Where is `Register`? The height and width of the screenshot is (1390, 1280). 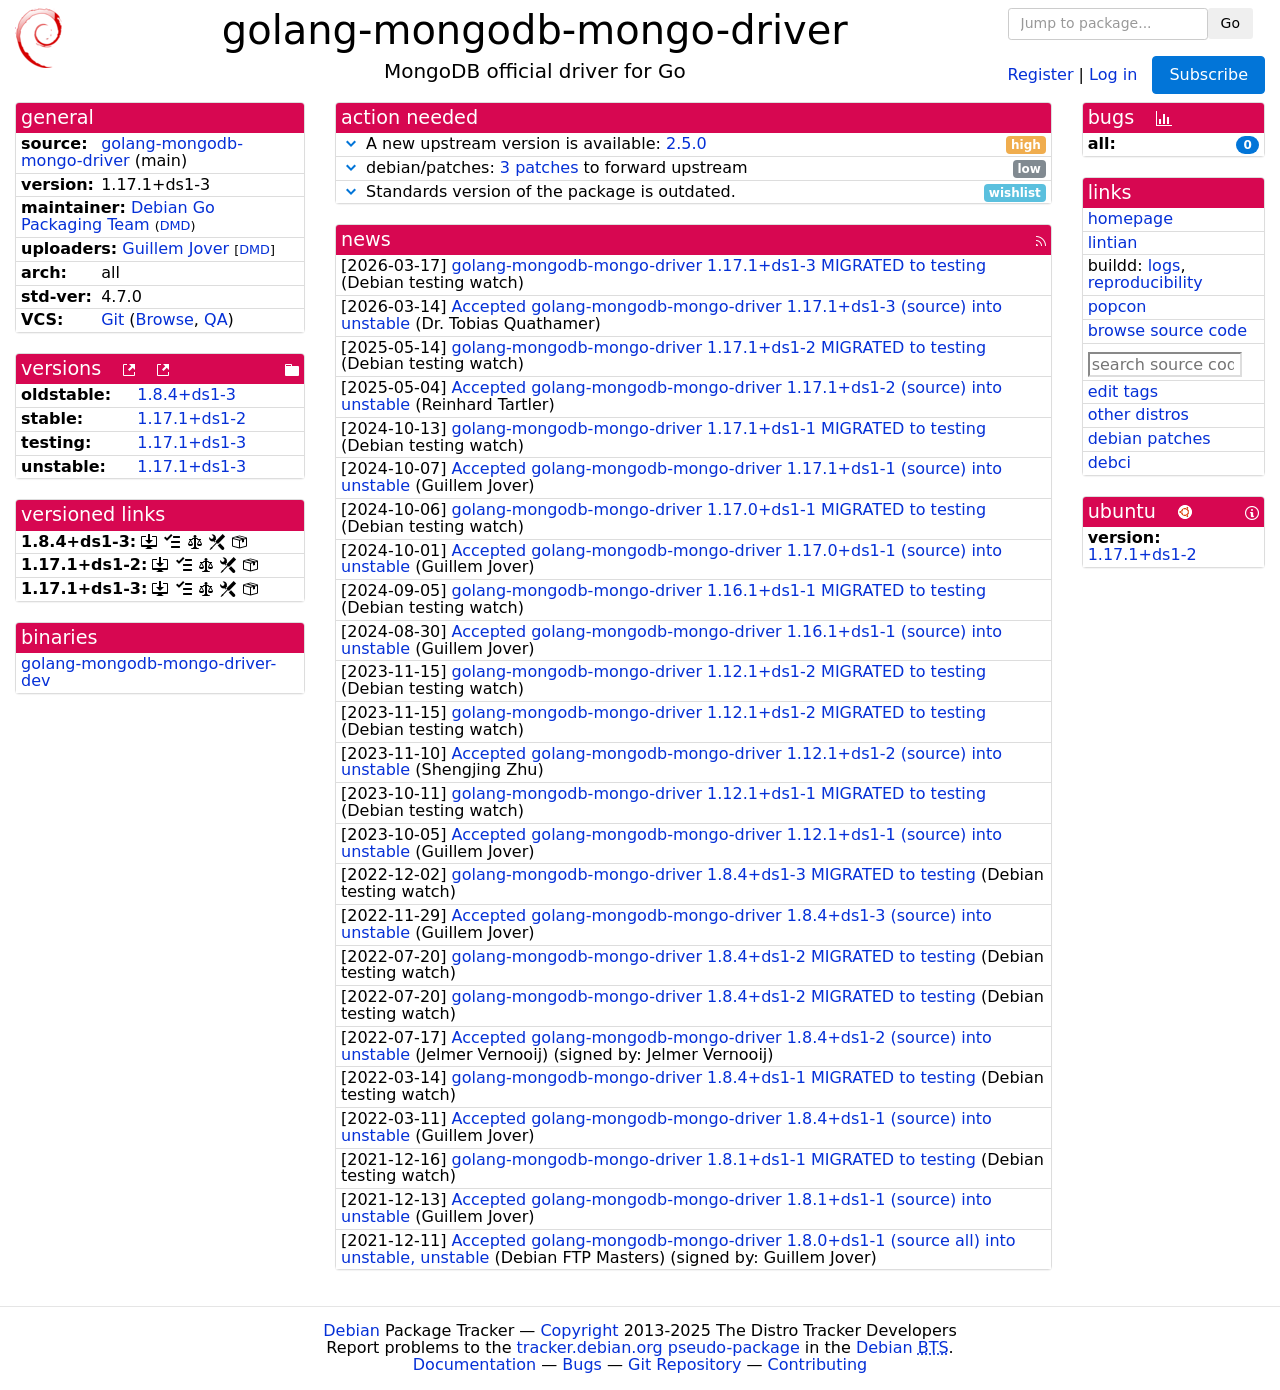
Register is located at coordinates (1041, 73).